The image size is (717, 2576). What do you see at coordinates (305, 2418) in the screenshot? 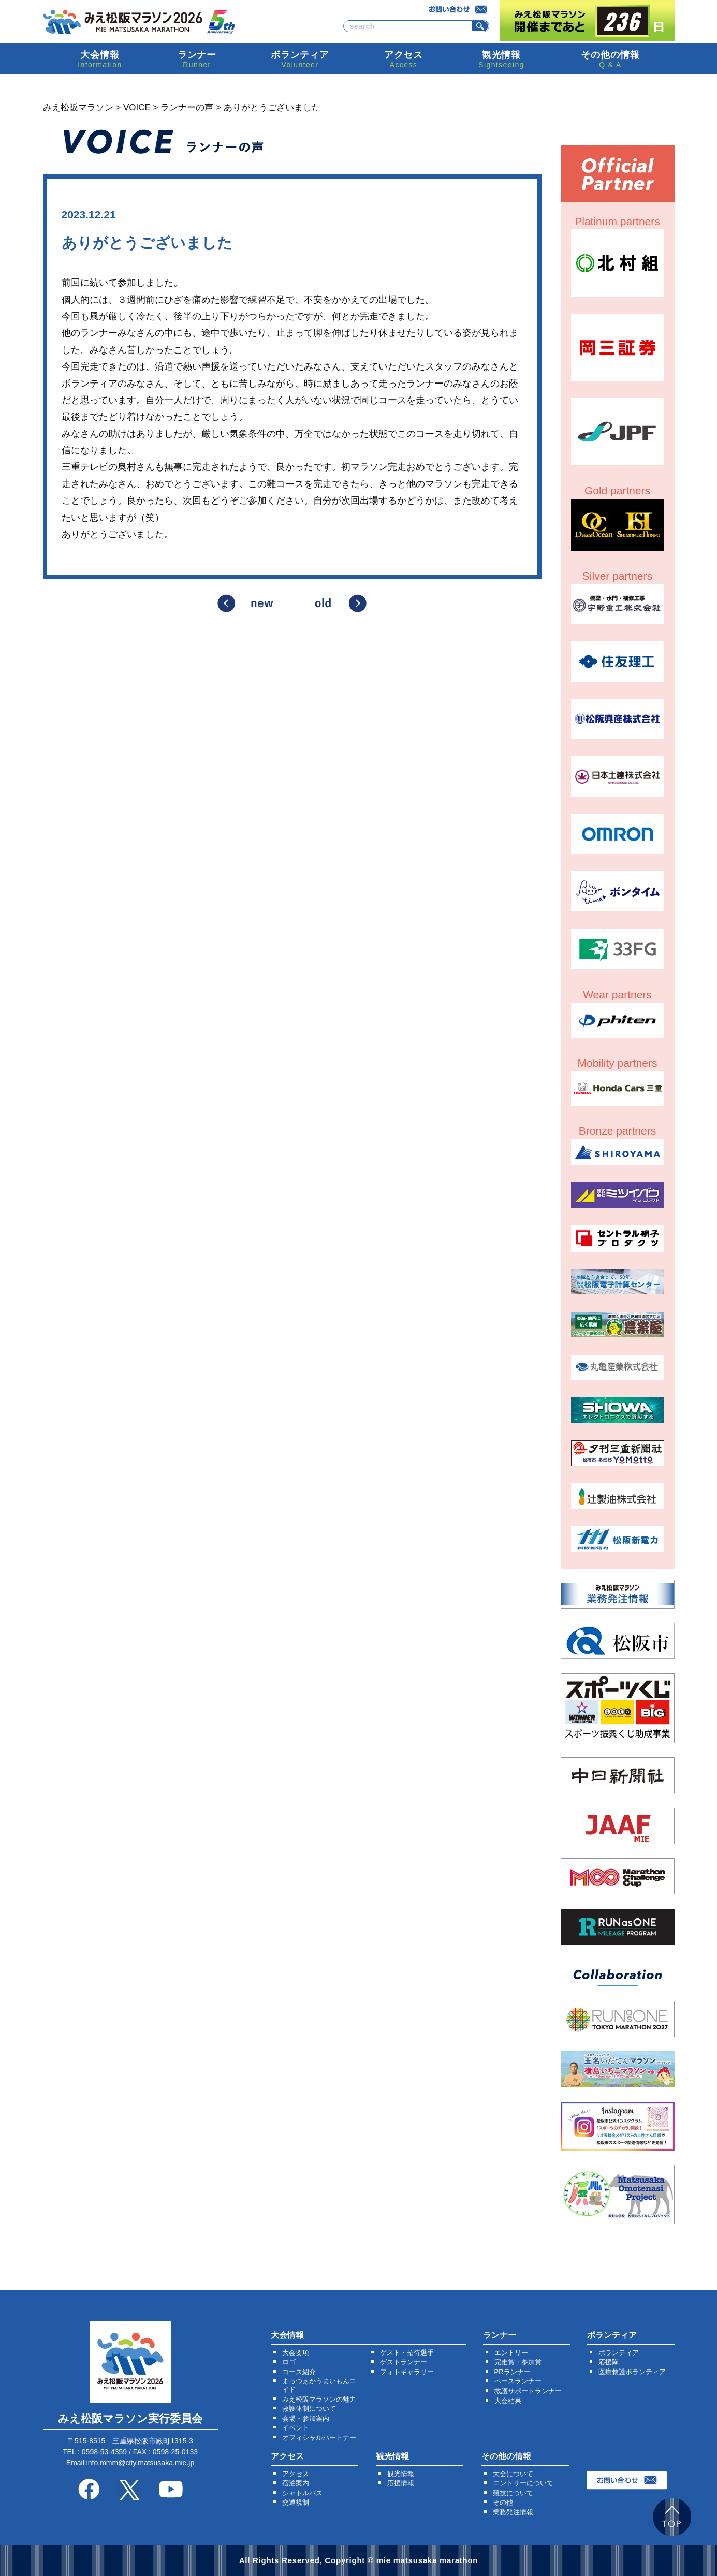
I see `会場・参加案内` at bounding box center [305, 2418].